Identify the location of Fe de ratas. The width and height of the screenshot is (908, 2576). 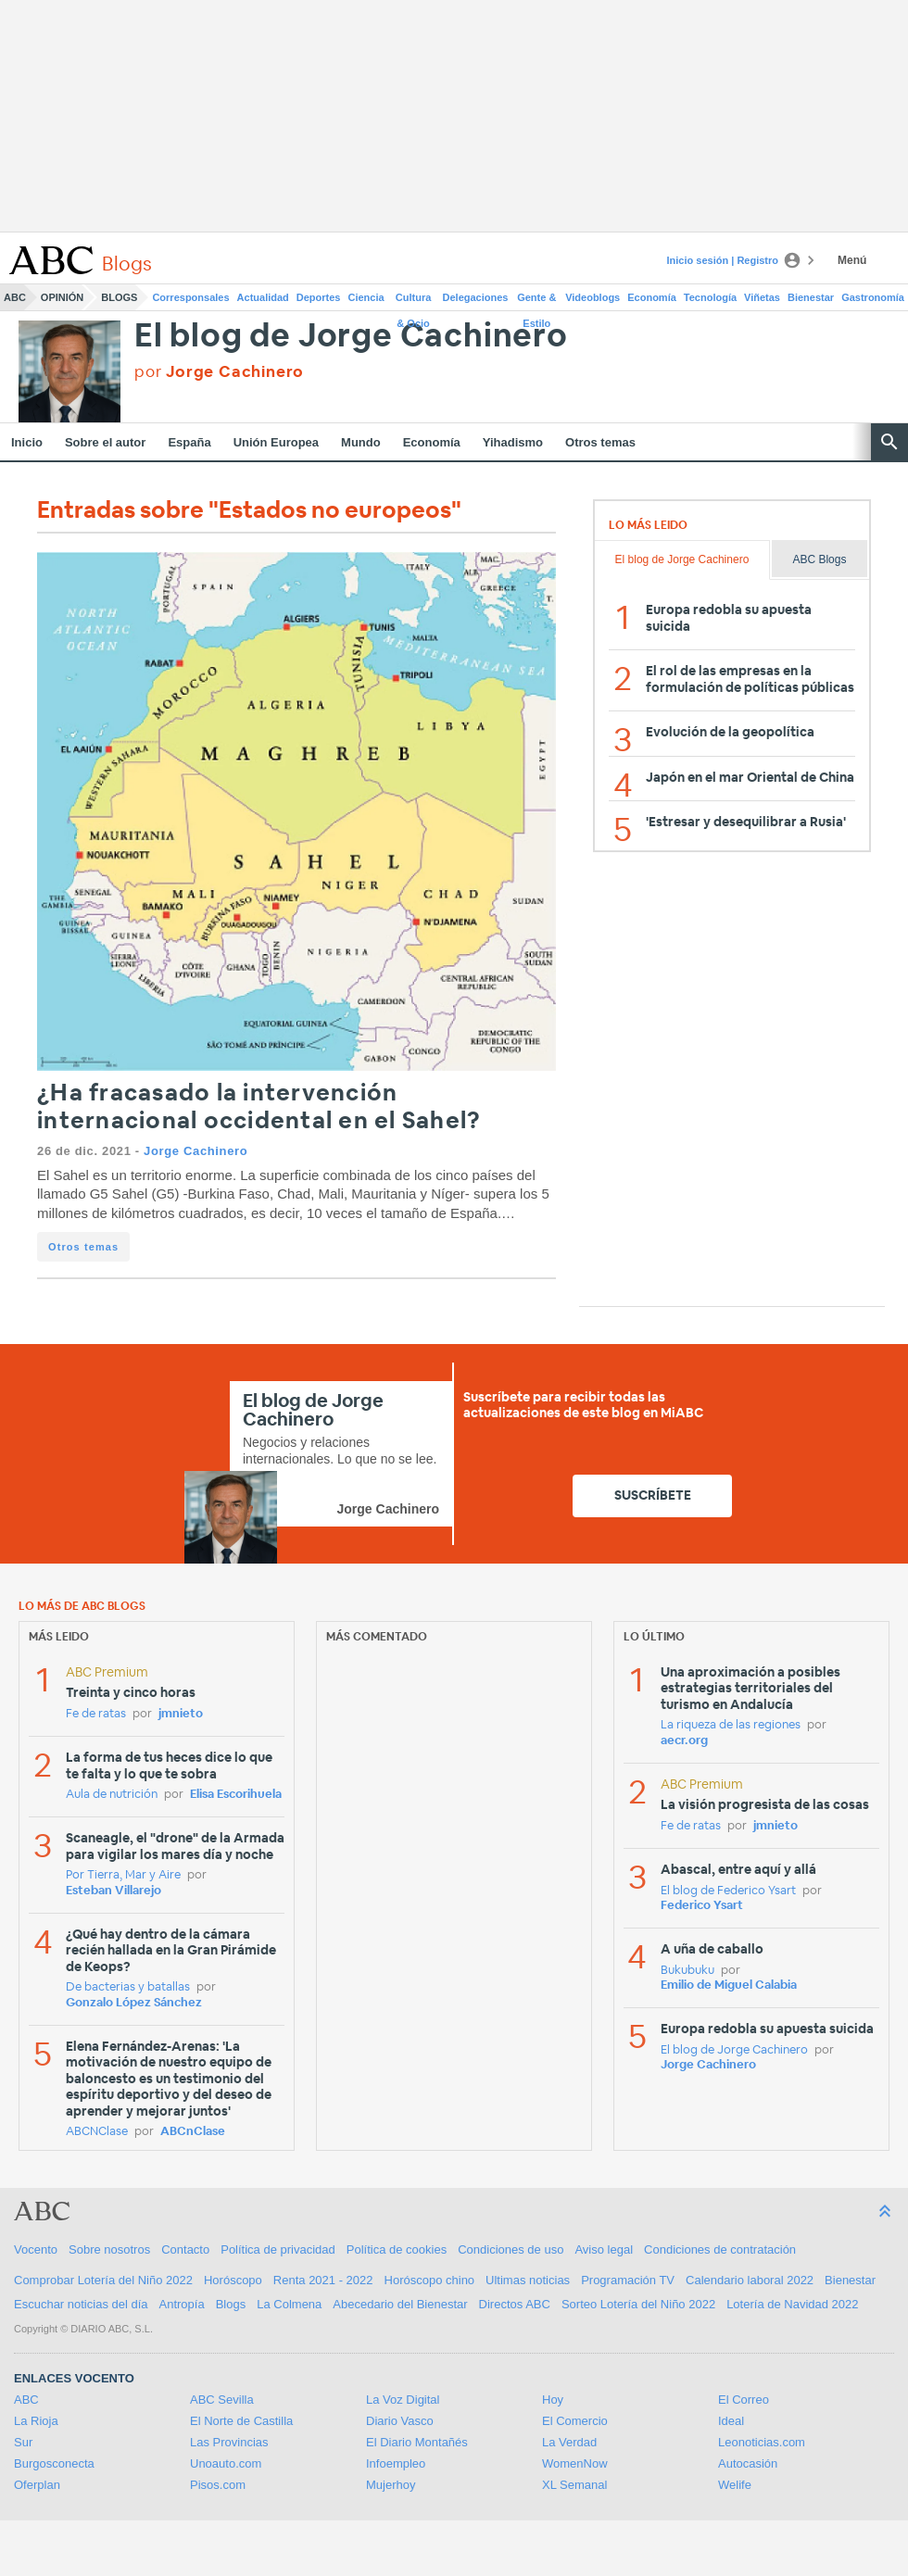
(96, 1714).